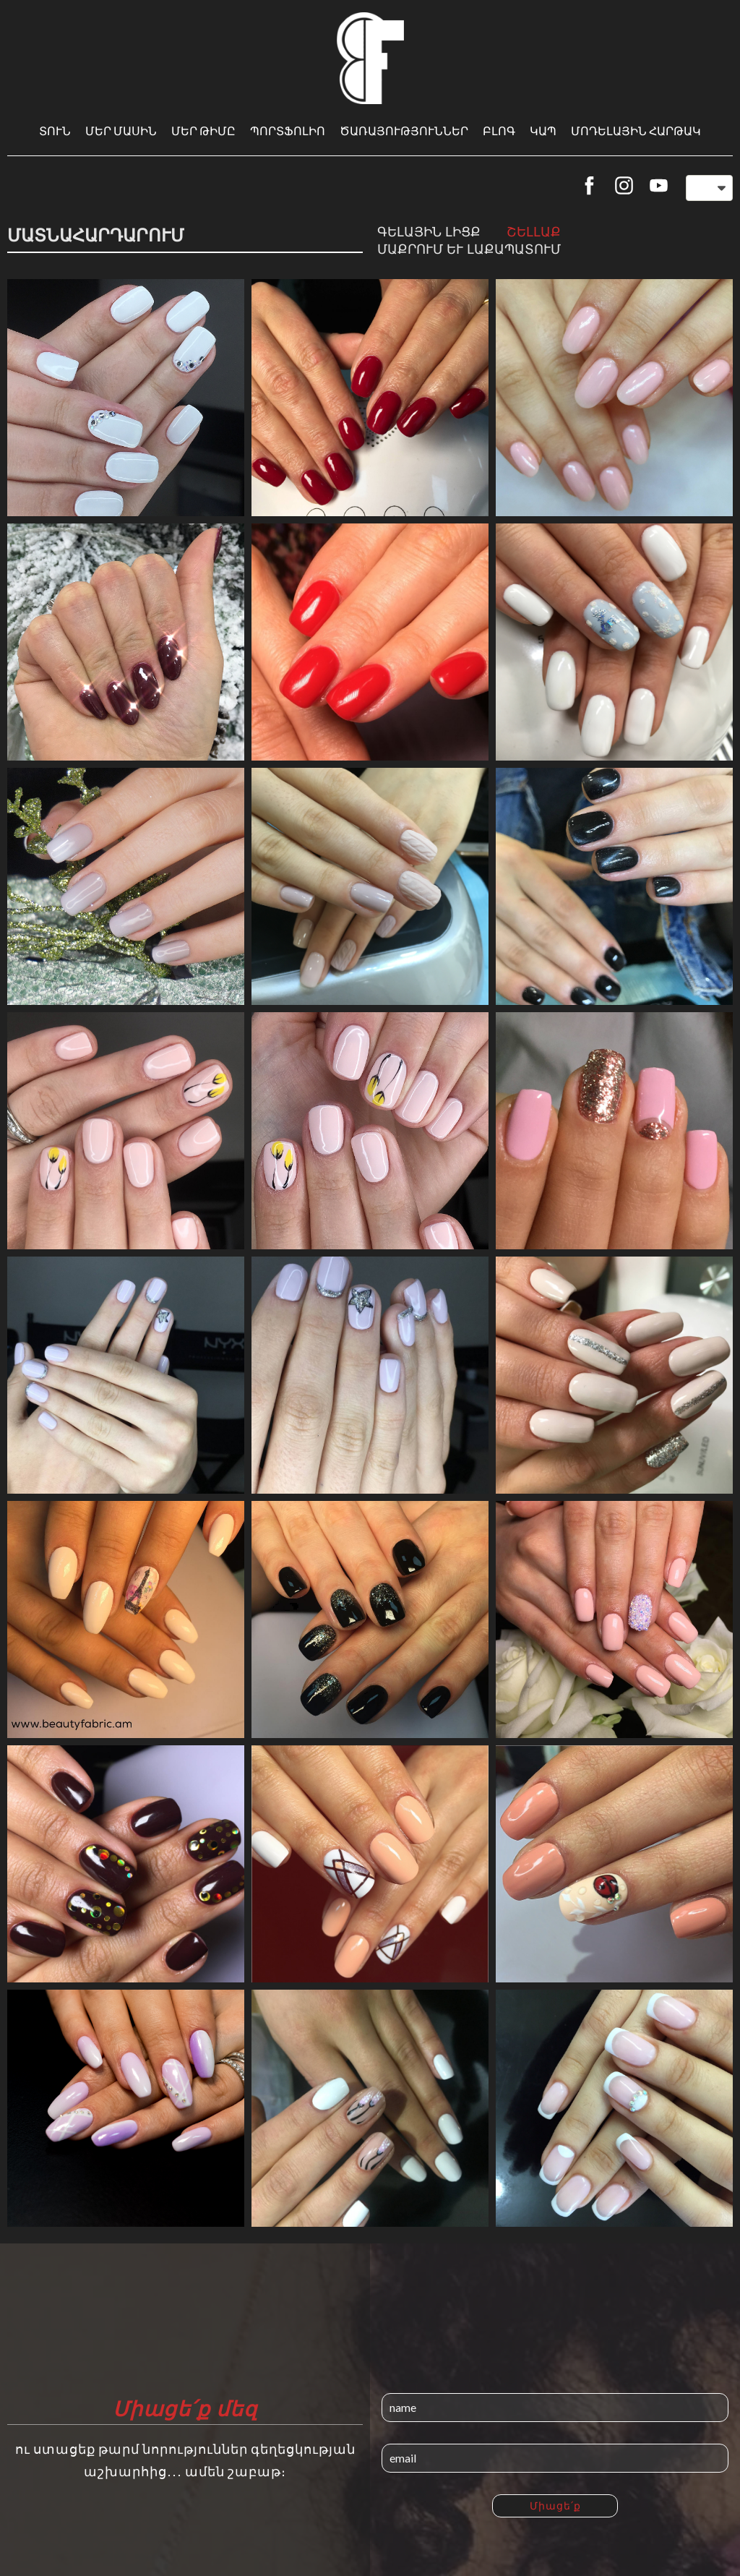 The image size is (740, 2576). What do you see at coordinates (499, 130) in the screenshot?
I see `Բլոգ` at bounding box center [499, 130].